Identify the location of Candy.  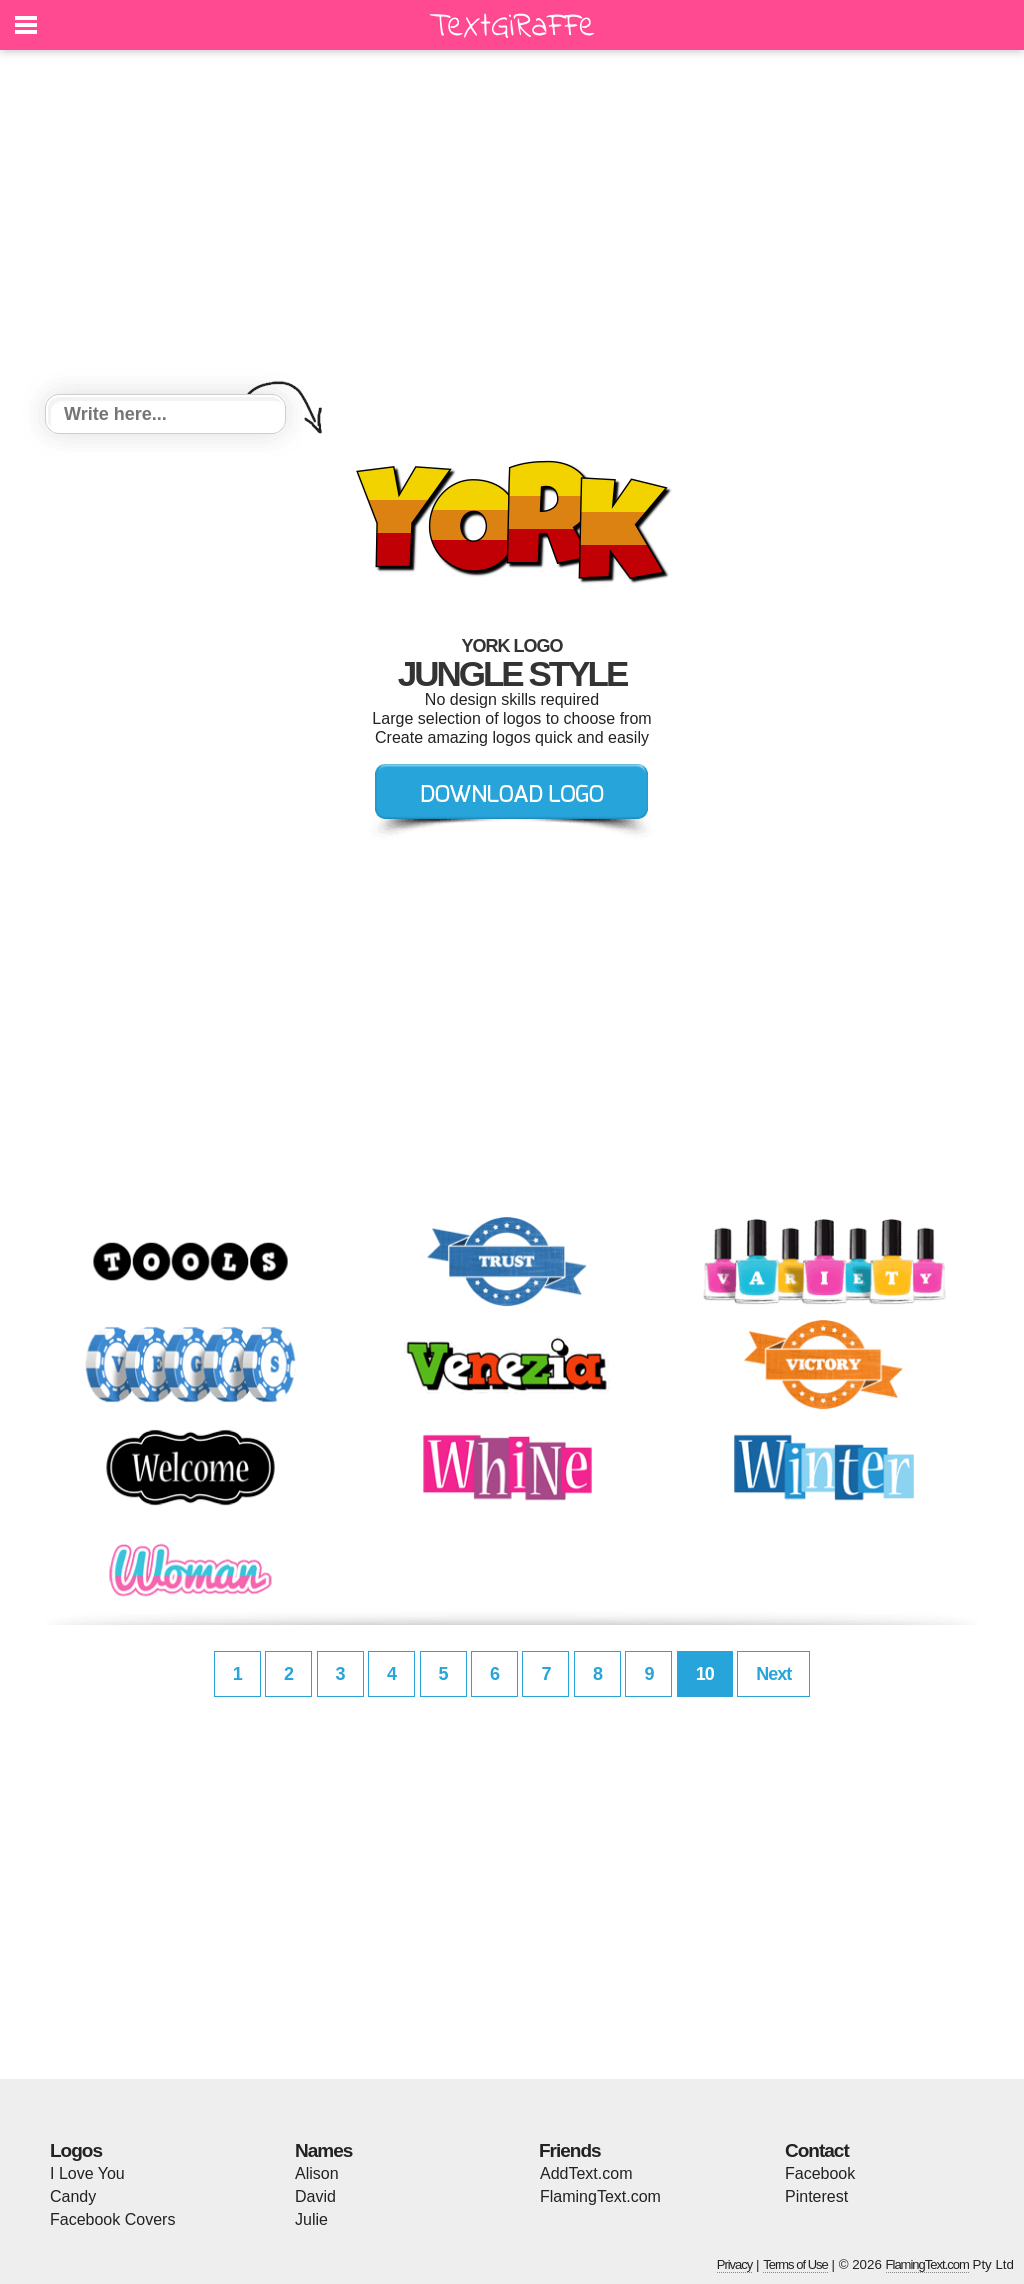
(73, 2196).